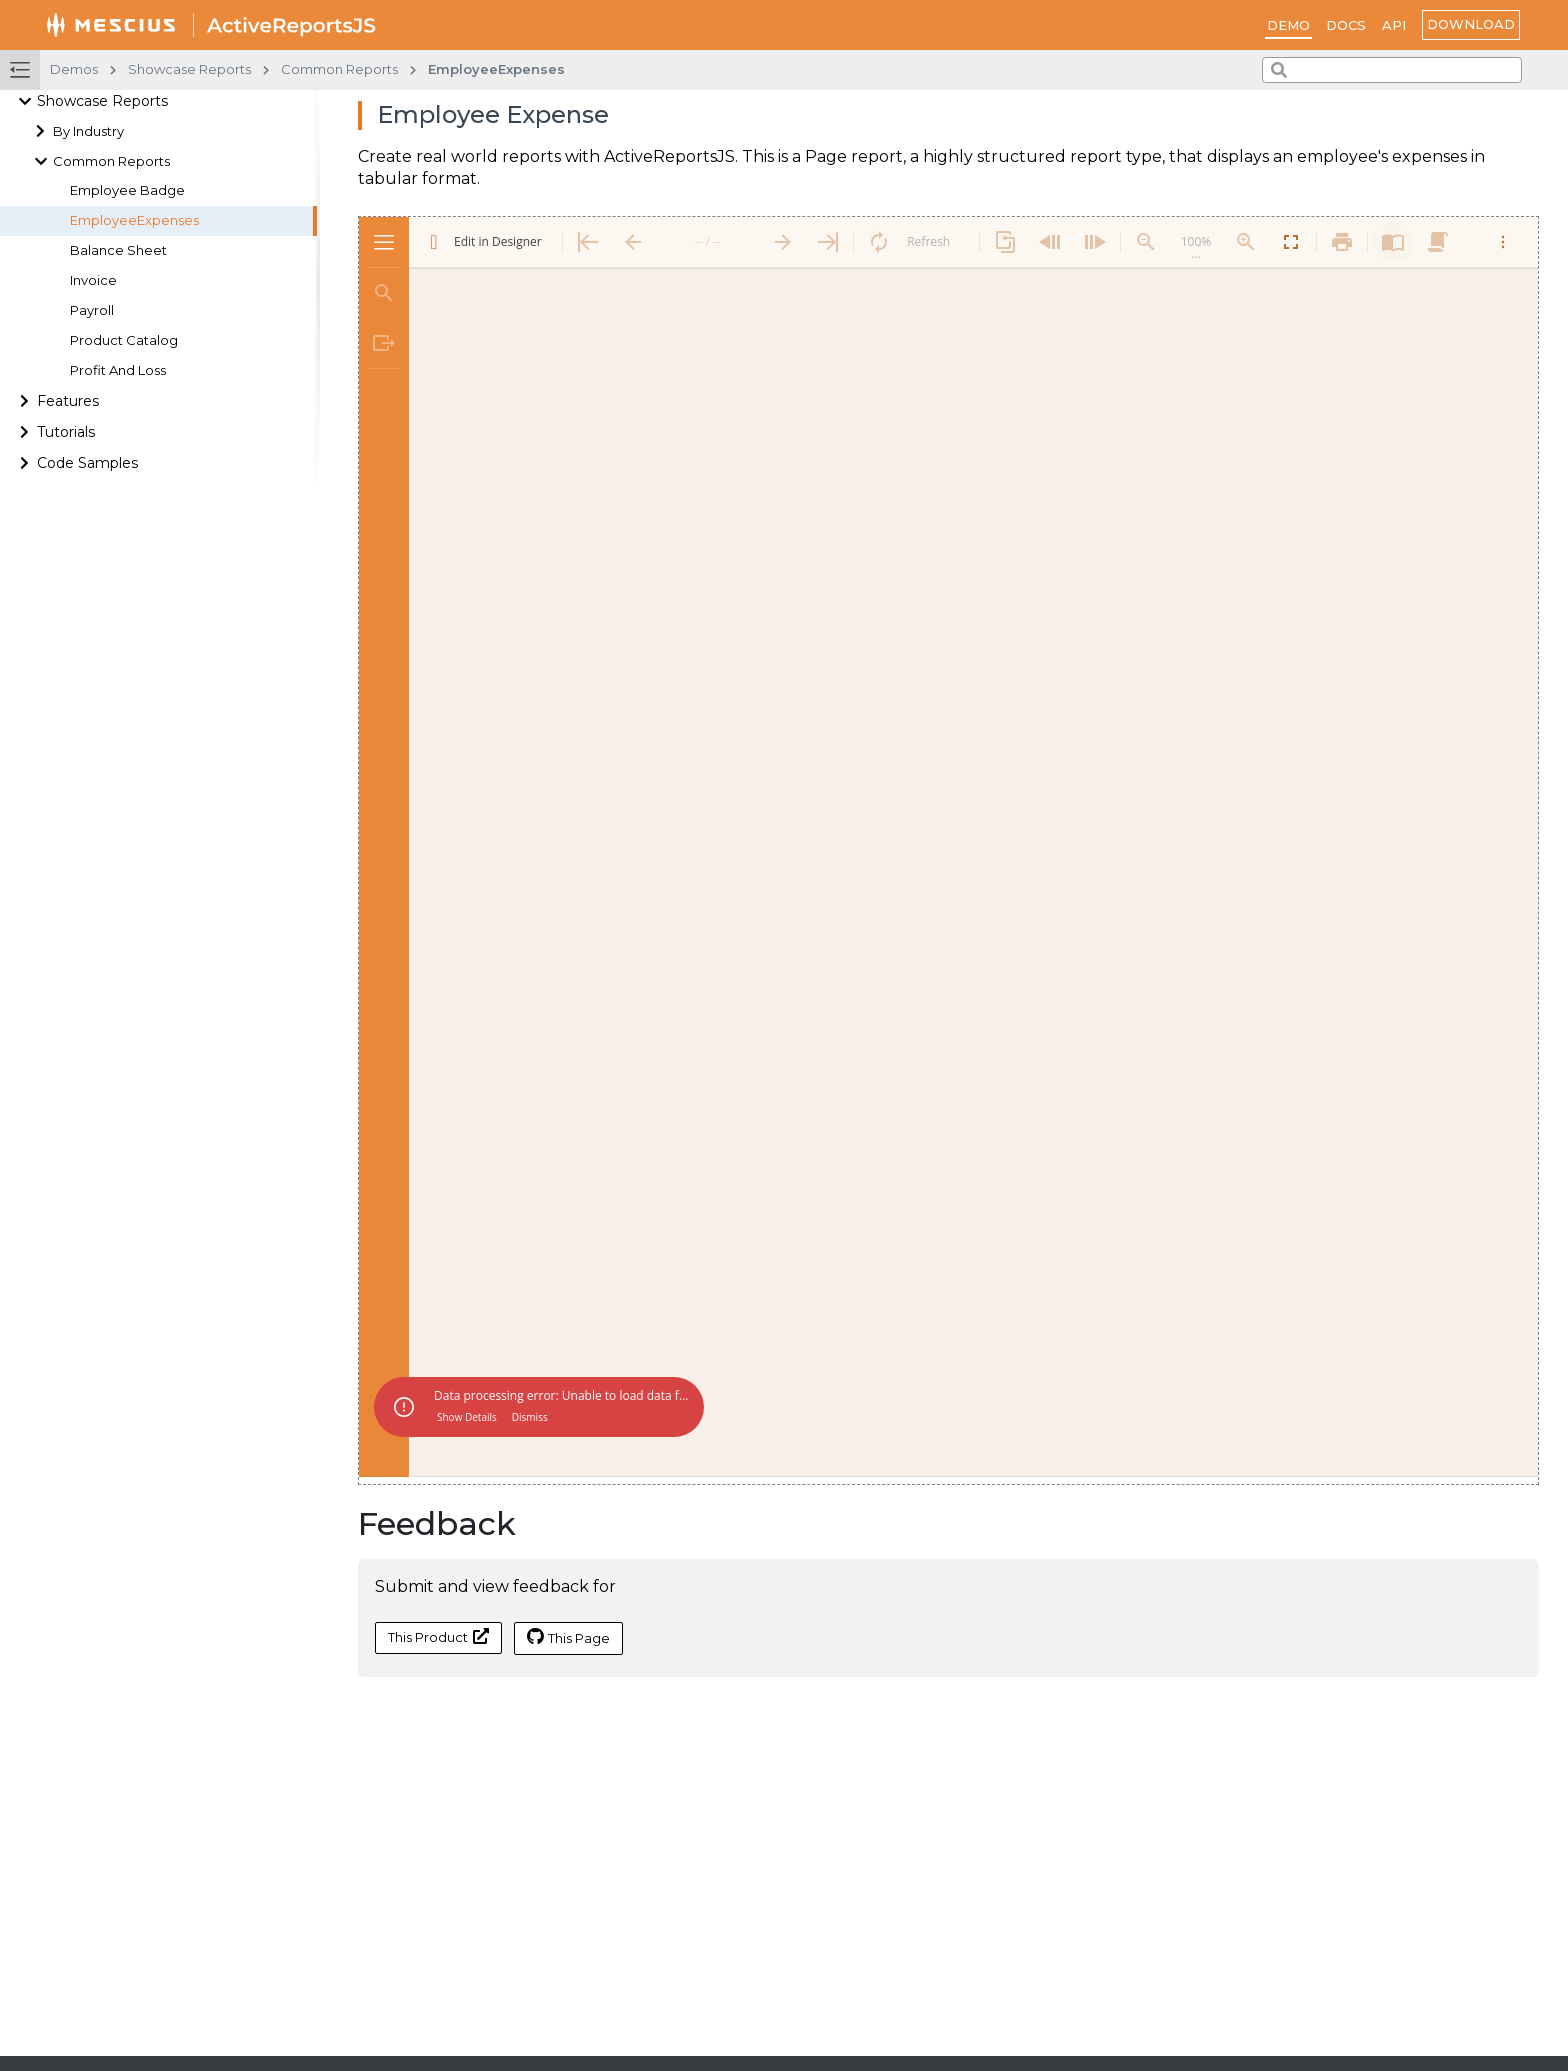  I want to click on Profit And Loss, so click(118, 370).